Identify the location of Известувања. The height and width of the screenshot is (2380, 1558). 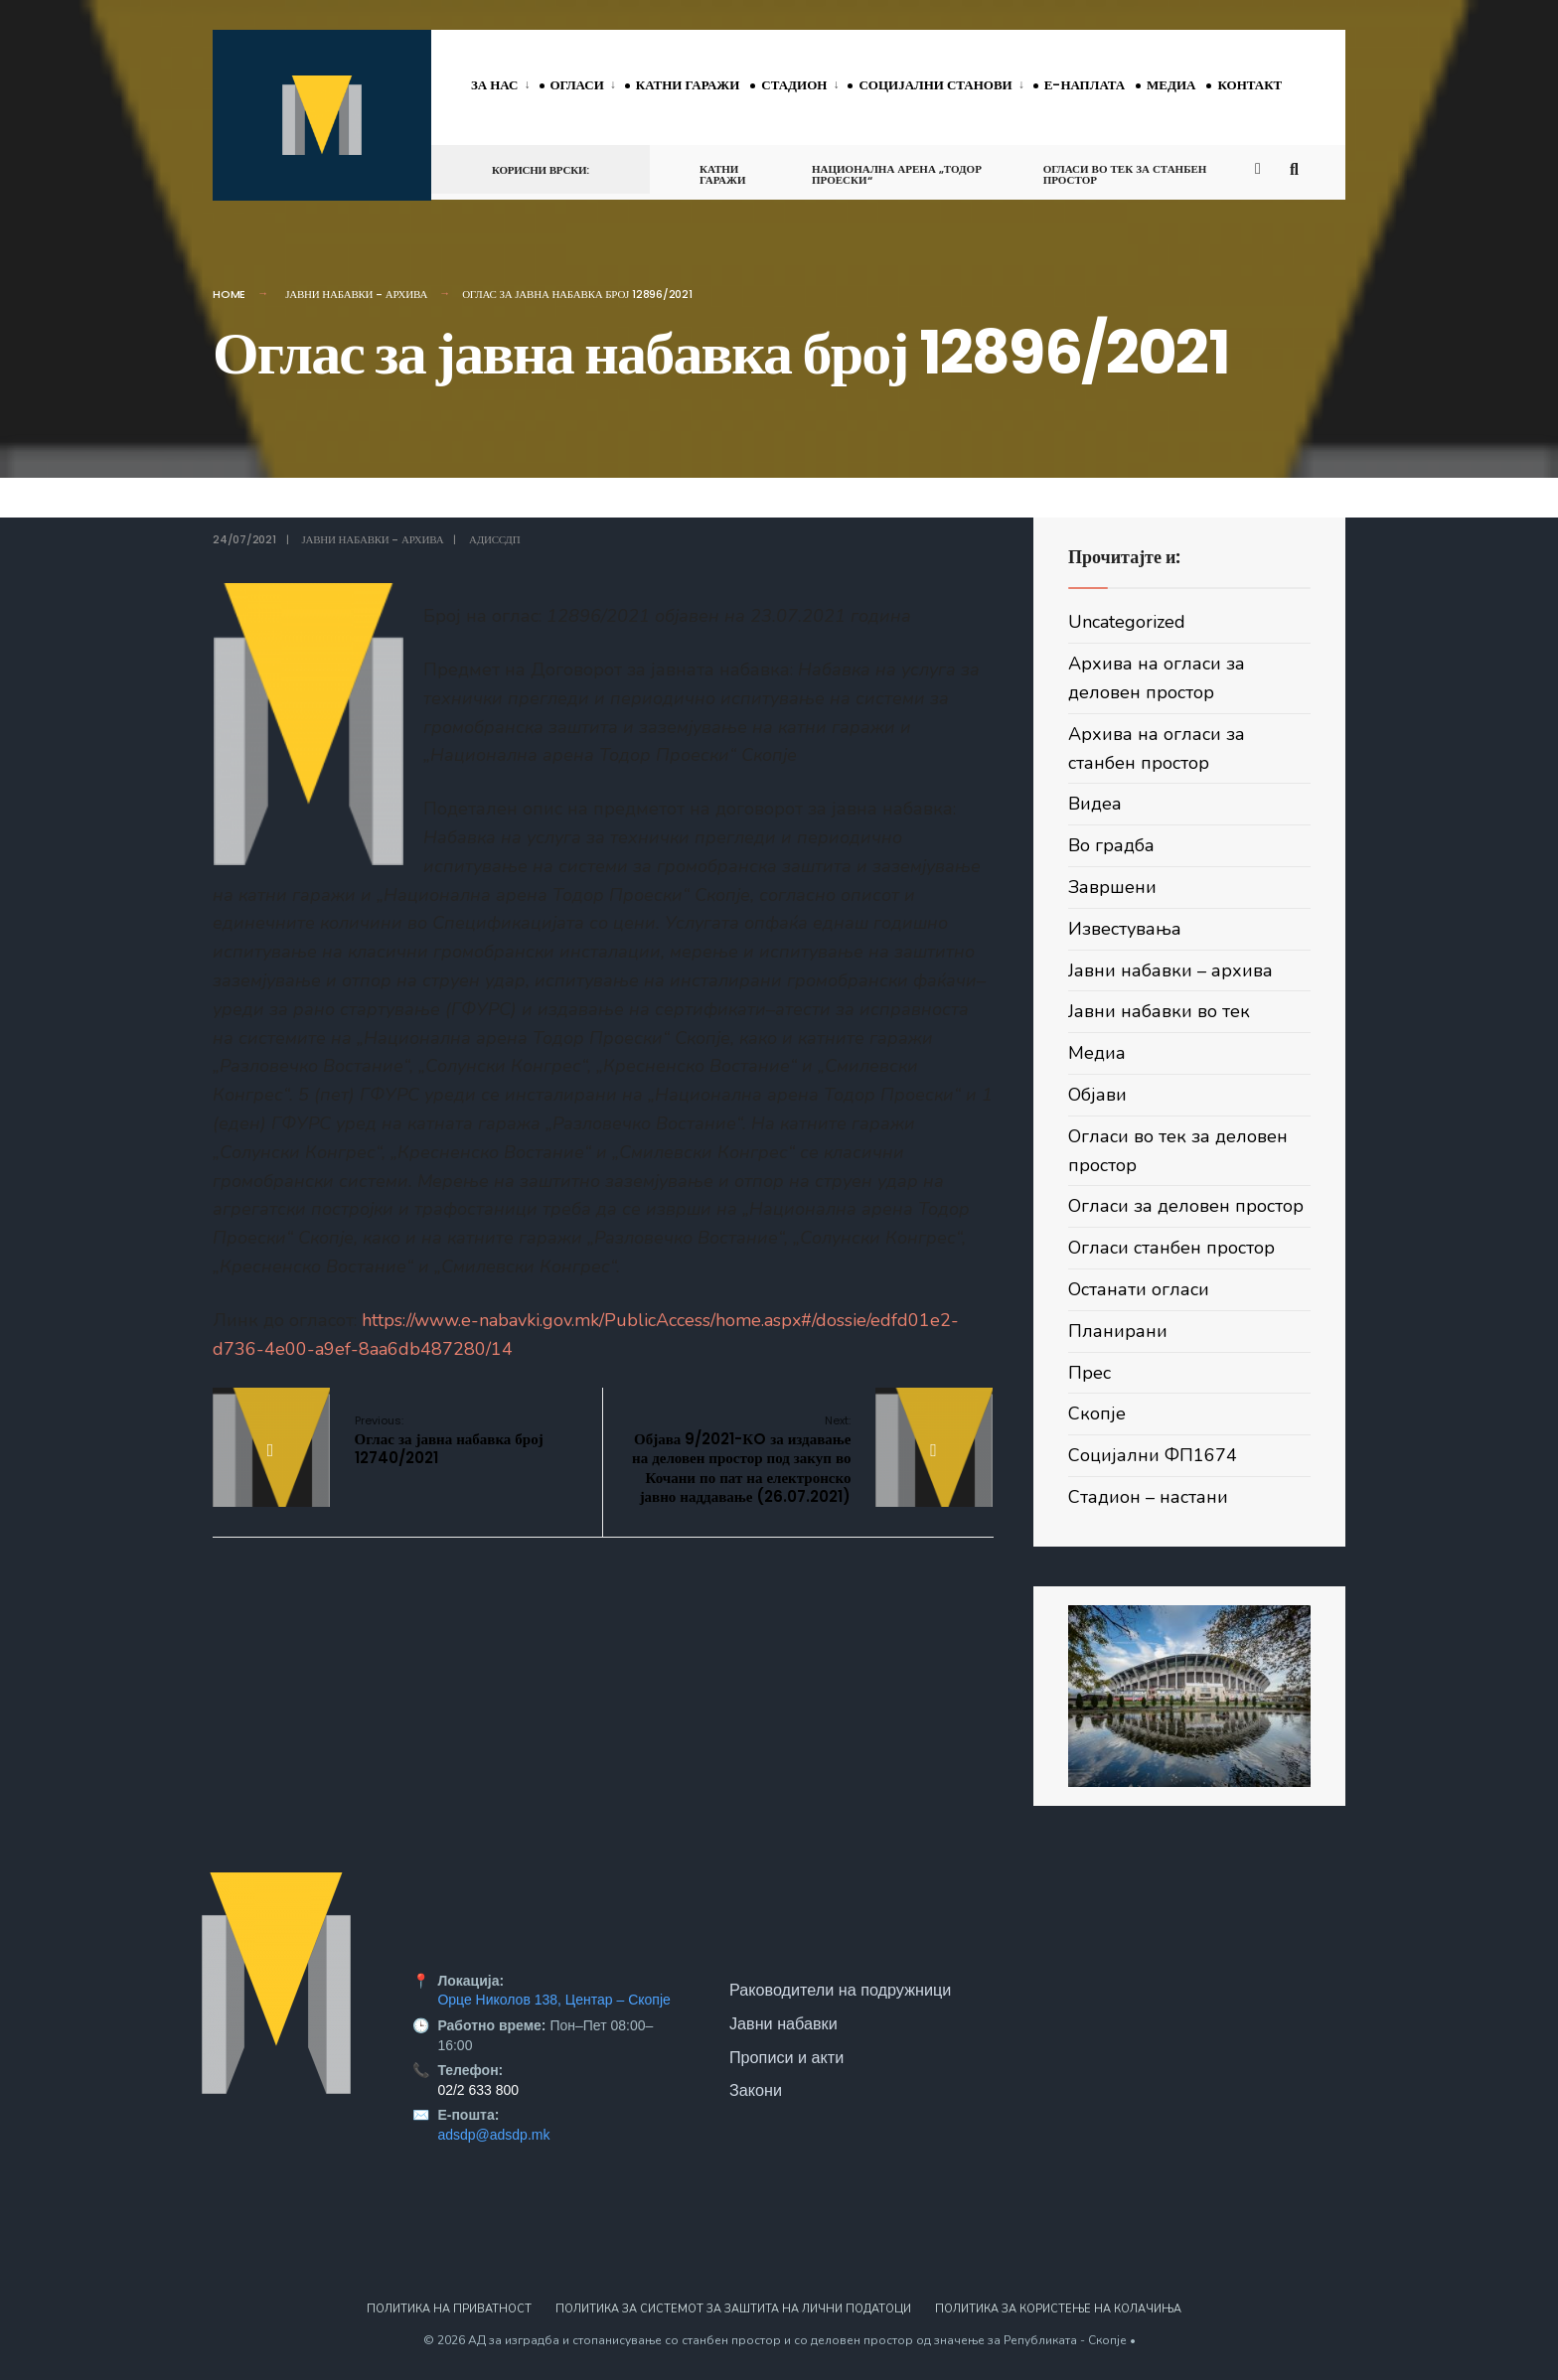
(1124, 929).